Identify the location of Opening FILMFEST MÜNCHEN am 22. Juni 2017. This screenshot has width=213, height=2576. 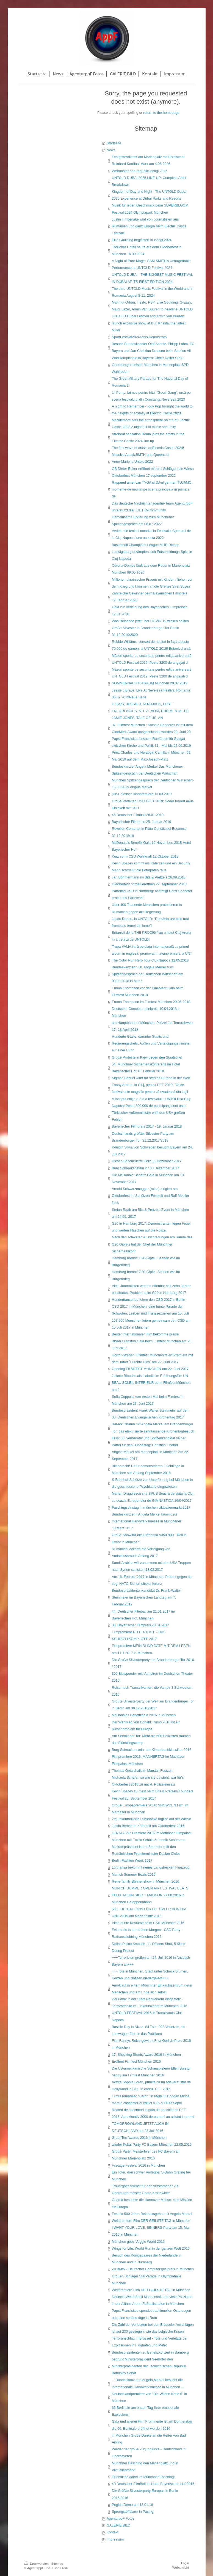
(150, 1369).